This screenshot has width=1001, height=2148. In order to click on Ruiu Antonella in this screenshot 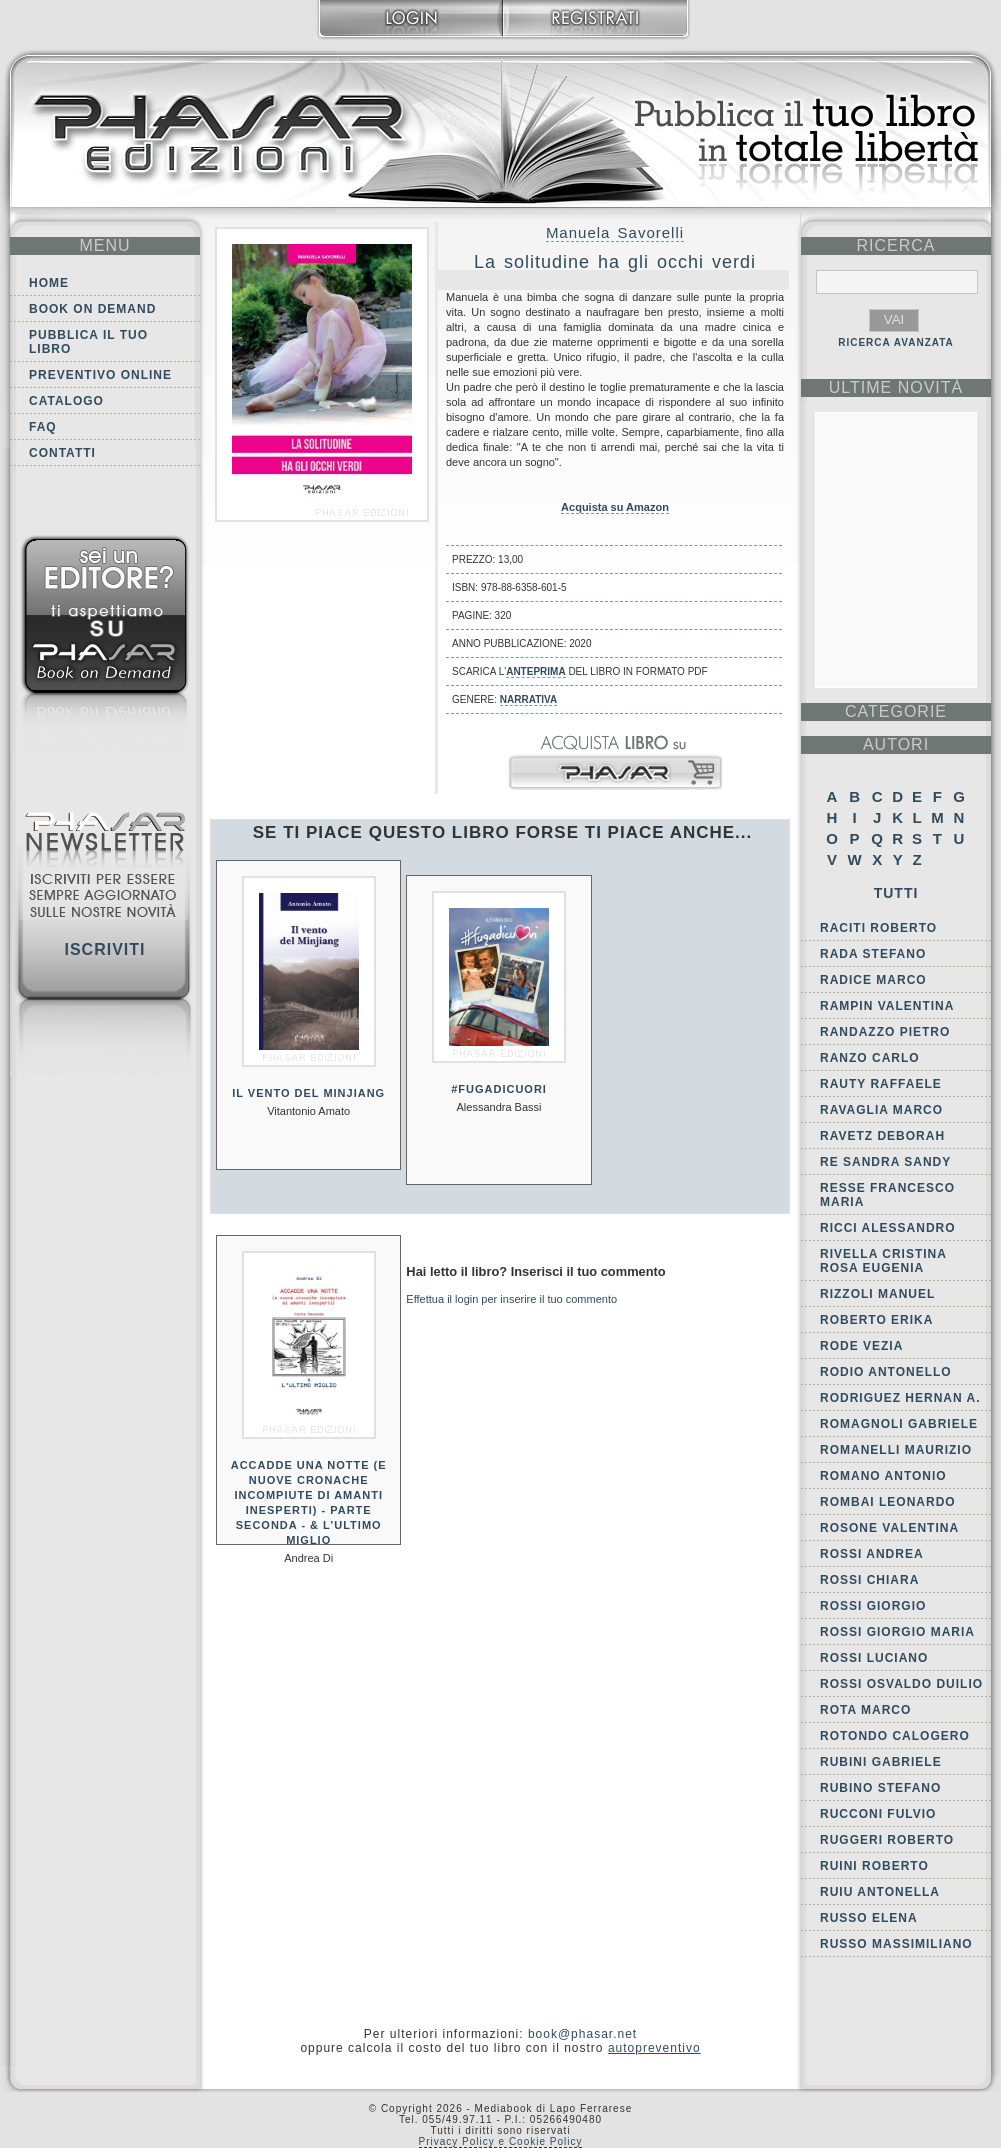, I will do `click(880, 1892)`.